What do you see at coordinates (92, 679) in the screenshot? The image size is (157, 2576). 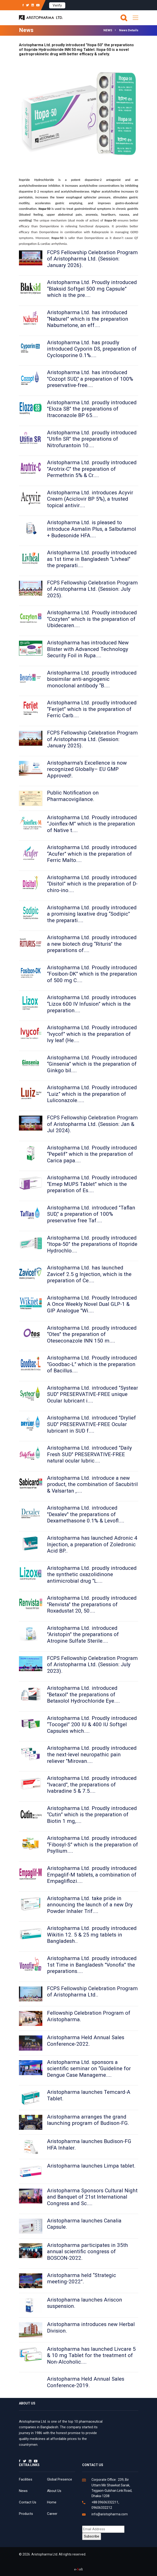 I see `Aristopharma Ltd. proudly introduced biosimilar anti-angiogenic monoclonal antibody “B....` at bounding box center [92, 679].